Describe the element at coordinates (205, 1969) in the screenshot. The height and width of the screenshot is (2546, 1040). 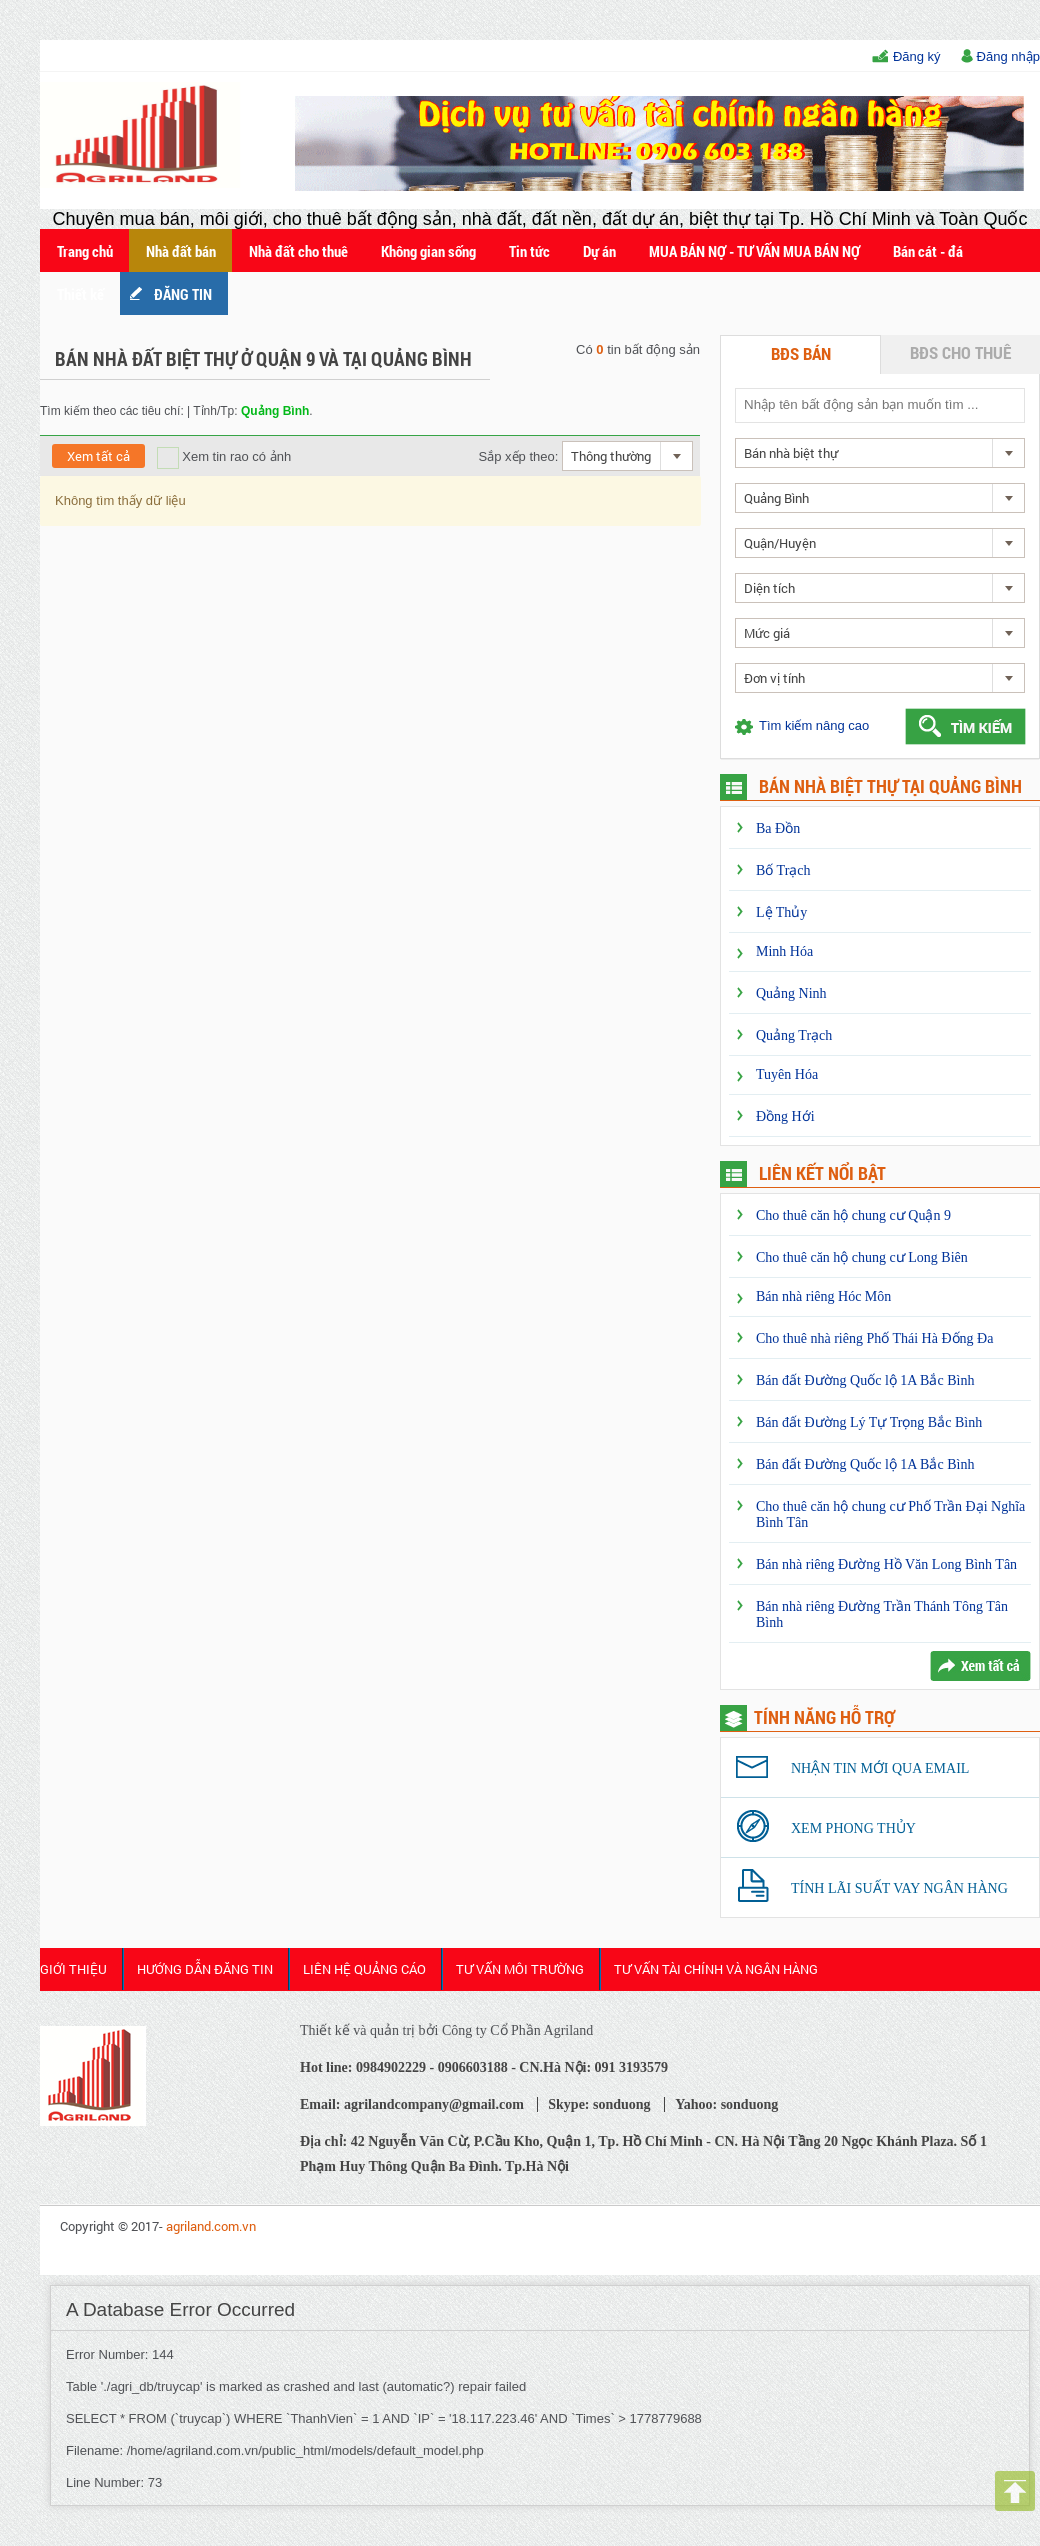
I see `HƯỚNG DẪN ĐĂNG TIN` at that location.